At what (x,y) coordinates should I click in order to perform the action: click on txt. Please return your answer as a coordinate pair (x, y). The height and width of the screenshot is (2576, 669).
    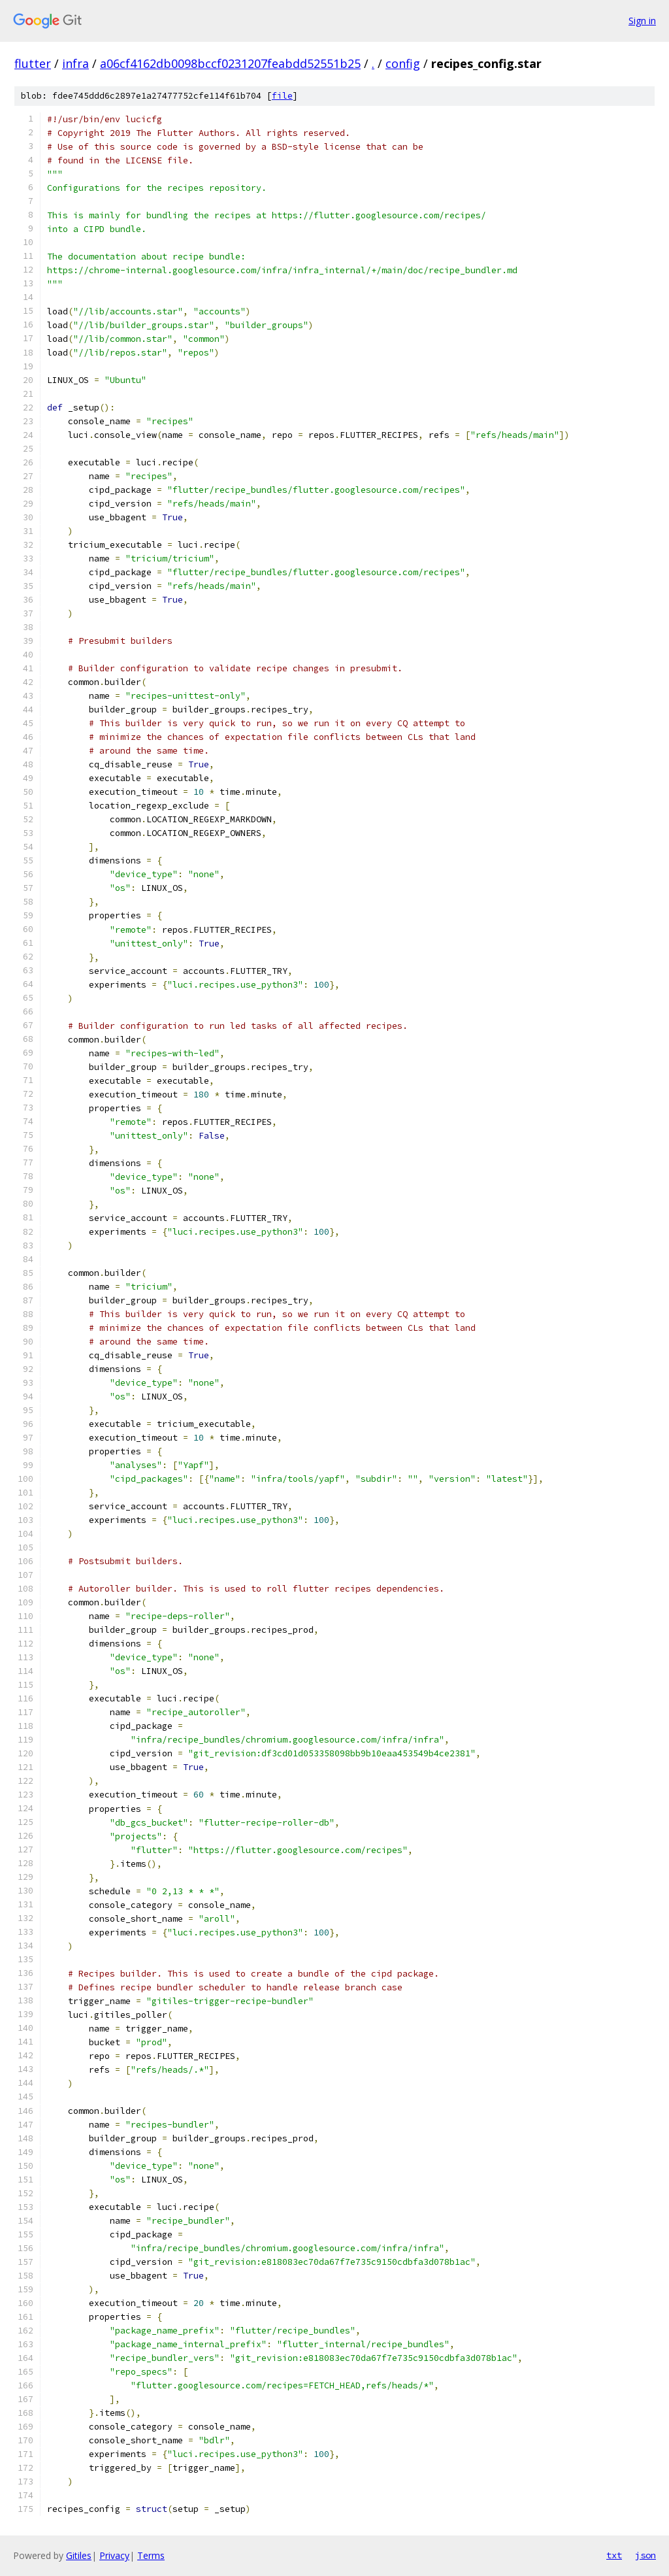
    Looking at the image, I should click on (614, 2555).